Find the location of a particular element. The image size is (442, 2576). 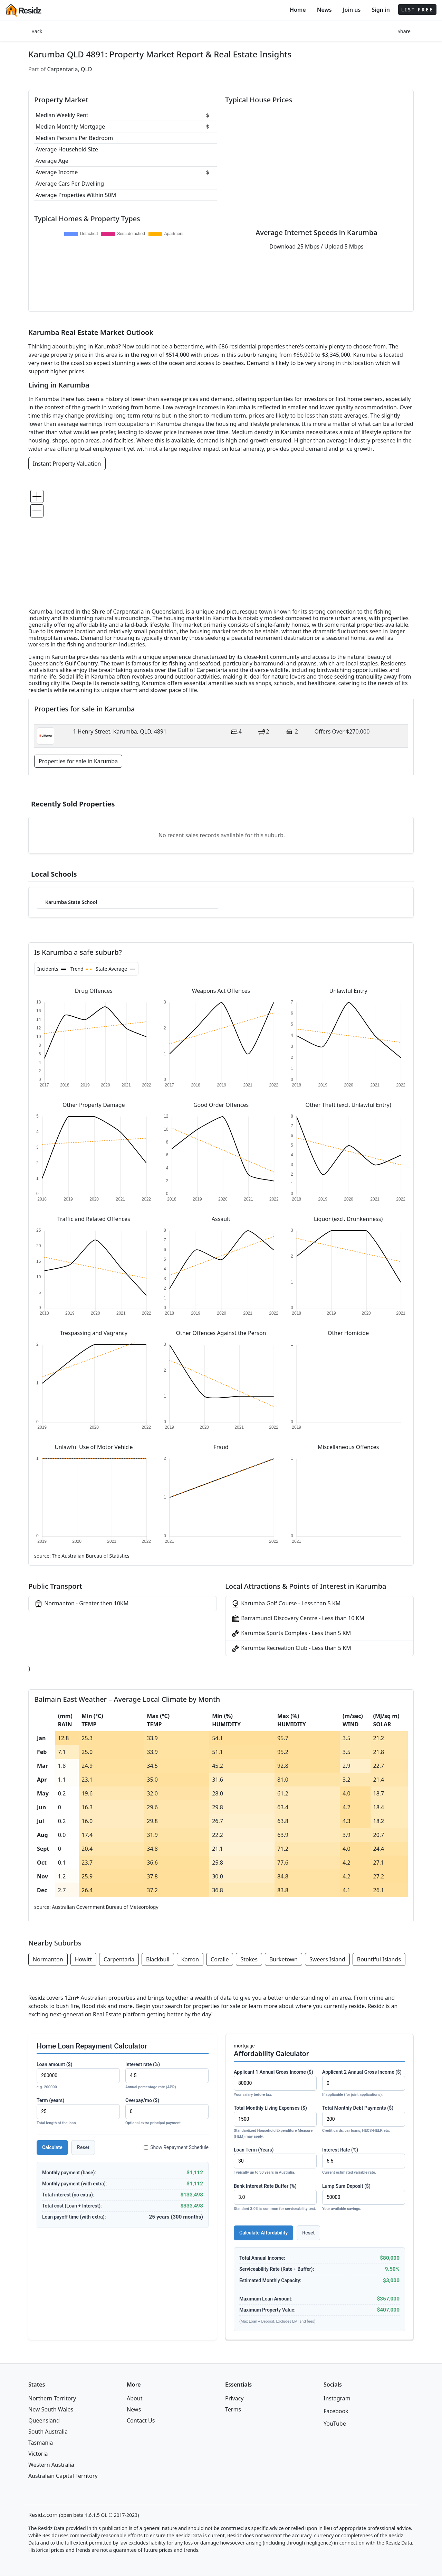

Total Monthly Living Expenses ($) is located at coordinates (275, 2122).